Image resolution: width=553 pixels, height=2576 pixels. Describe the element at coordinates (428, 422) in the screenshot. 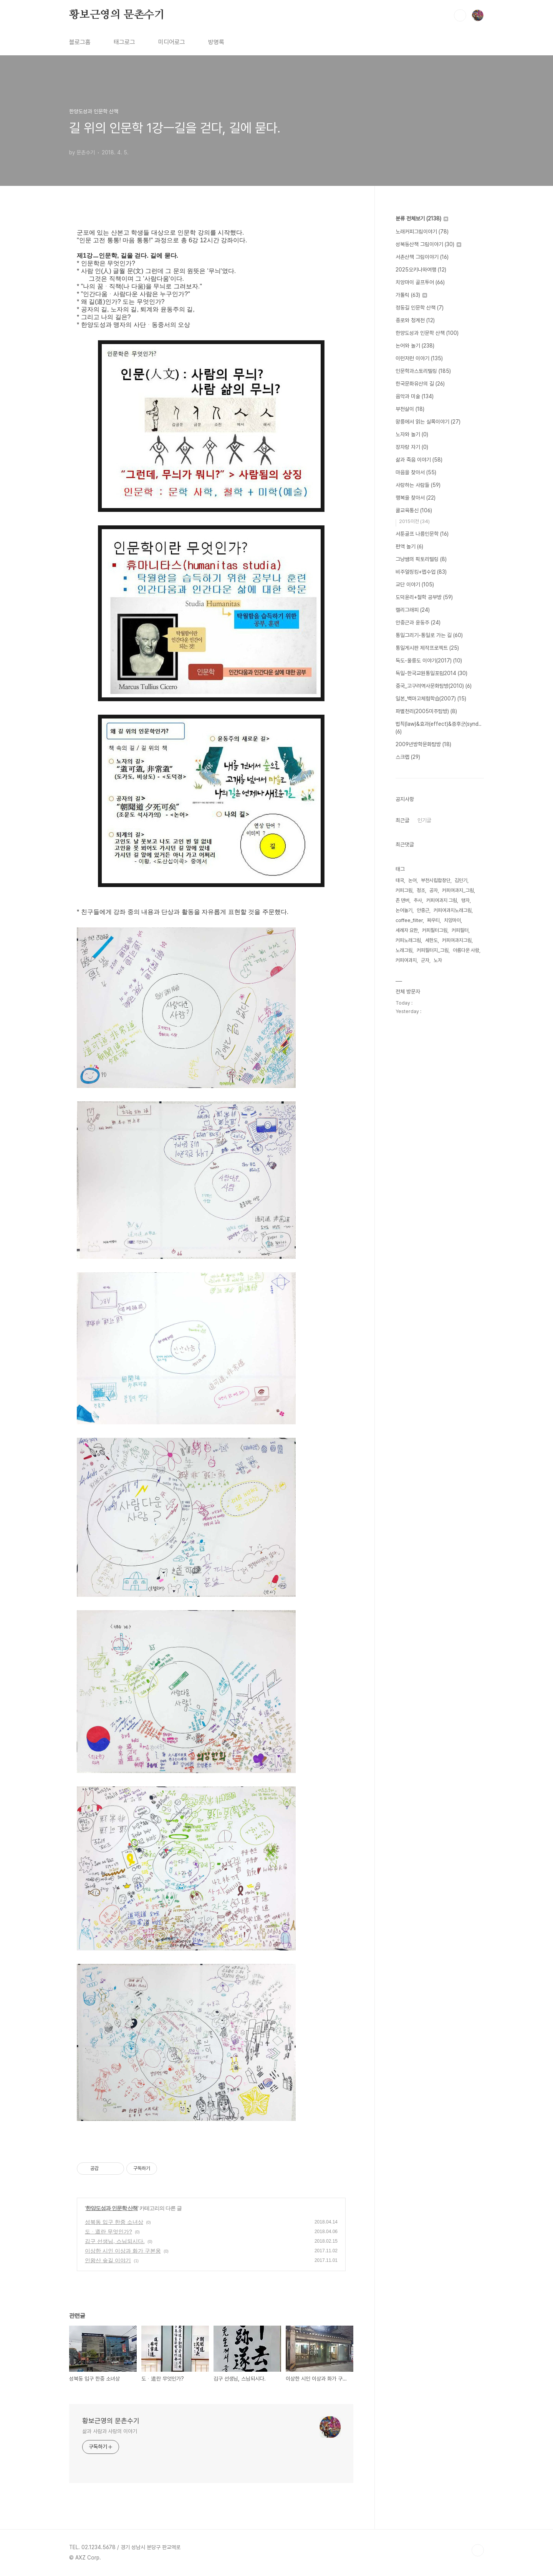

I see `왕릉에서 읽는 실록이야기` at that location.